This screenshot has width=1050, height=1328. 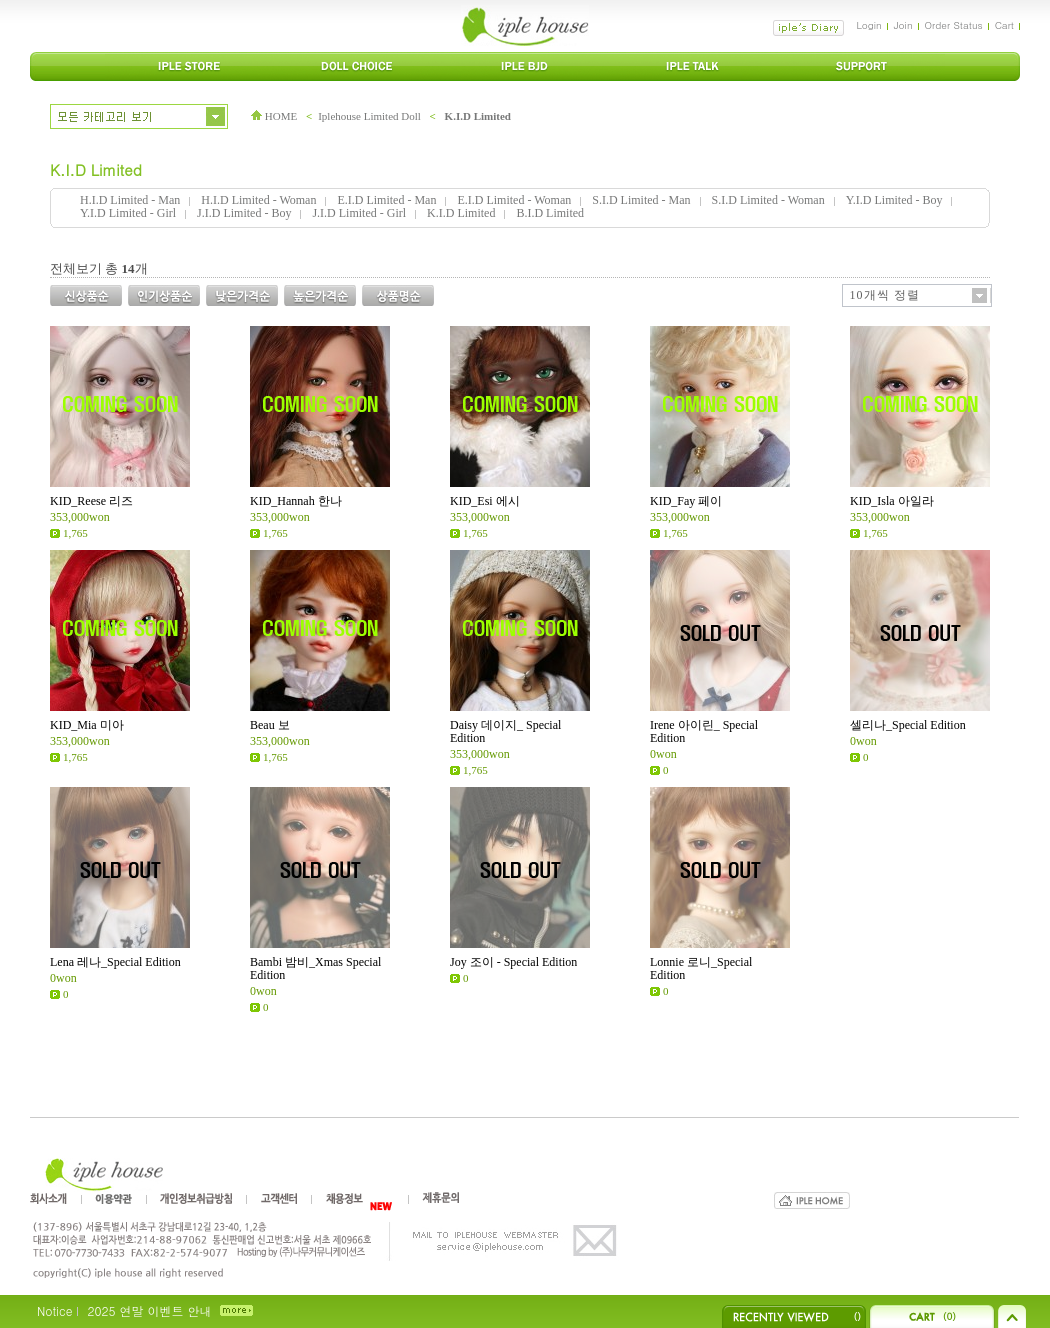 I want to click on J.I.D Limited - Boy, so click(x=244, y=213).